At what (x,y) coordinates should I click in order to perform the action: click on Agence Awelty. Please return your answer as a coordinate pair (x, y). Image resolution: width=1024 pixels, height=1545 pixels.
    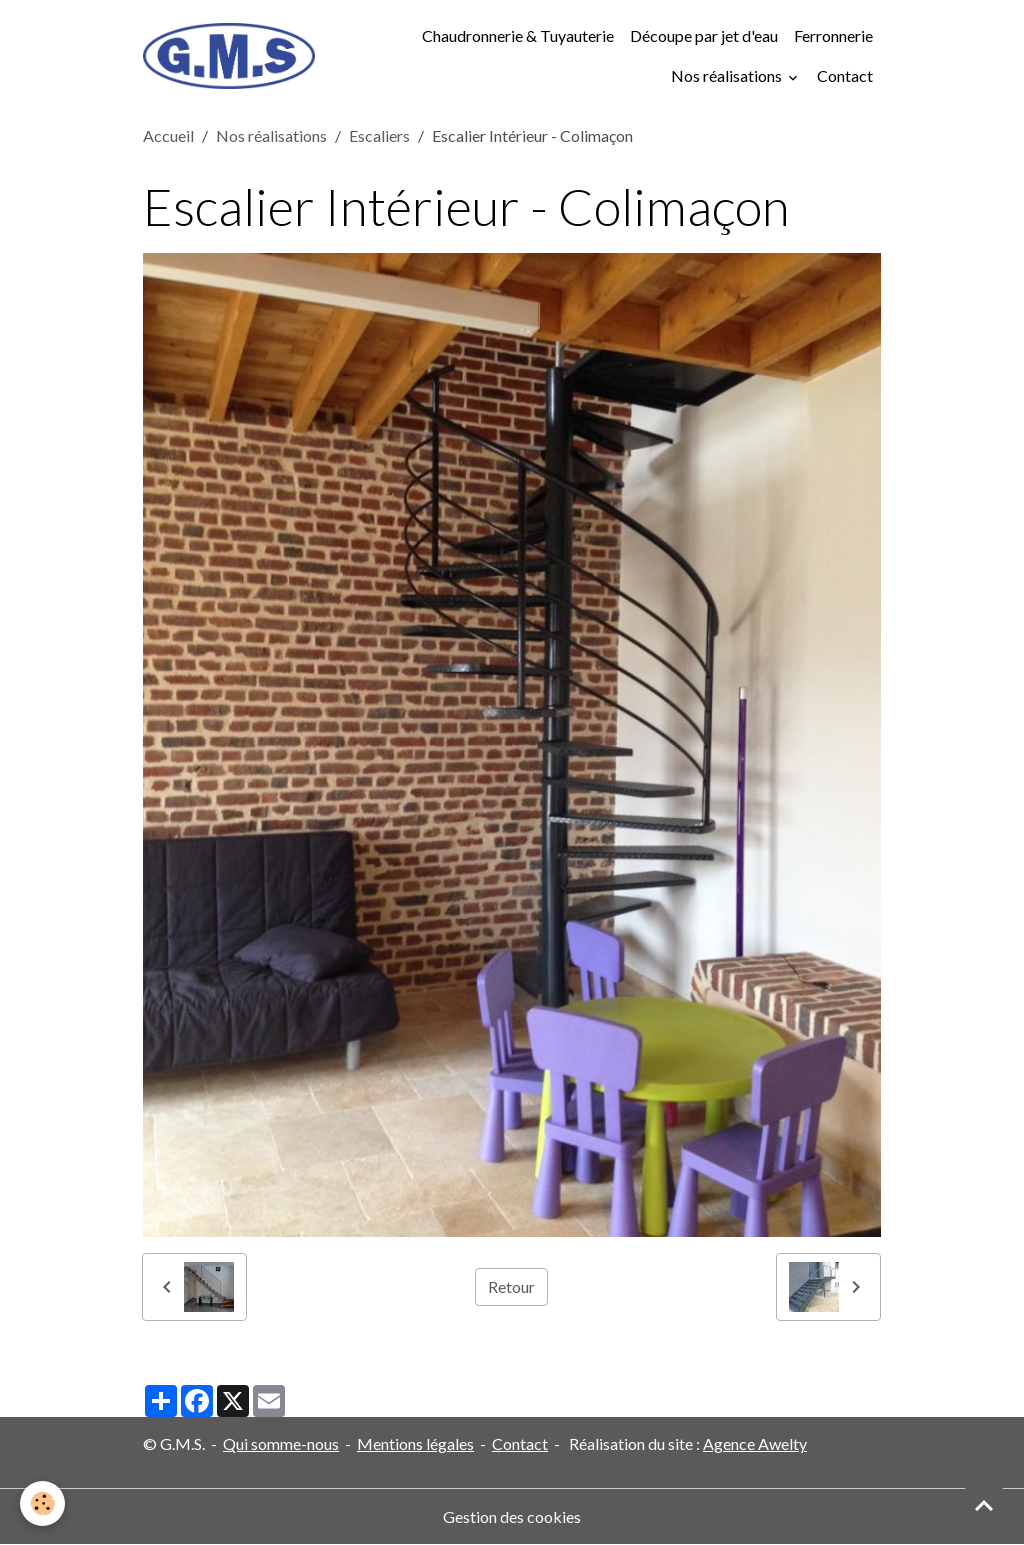
    Looking at the image, I should click on (755, 1443).